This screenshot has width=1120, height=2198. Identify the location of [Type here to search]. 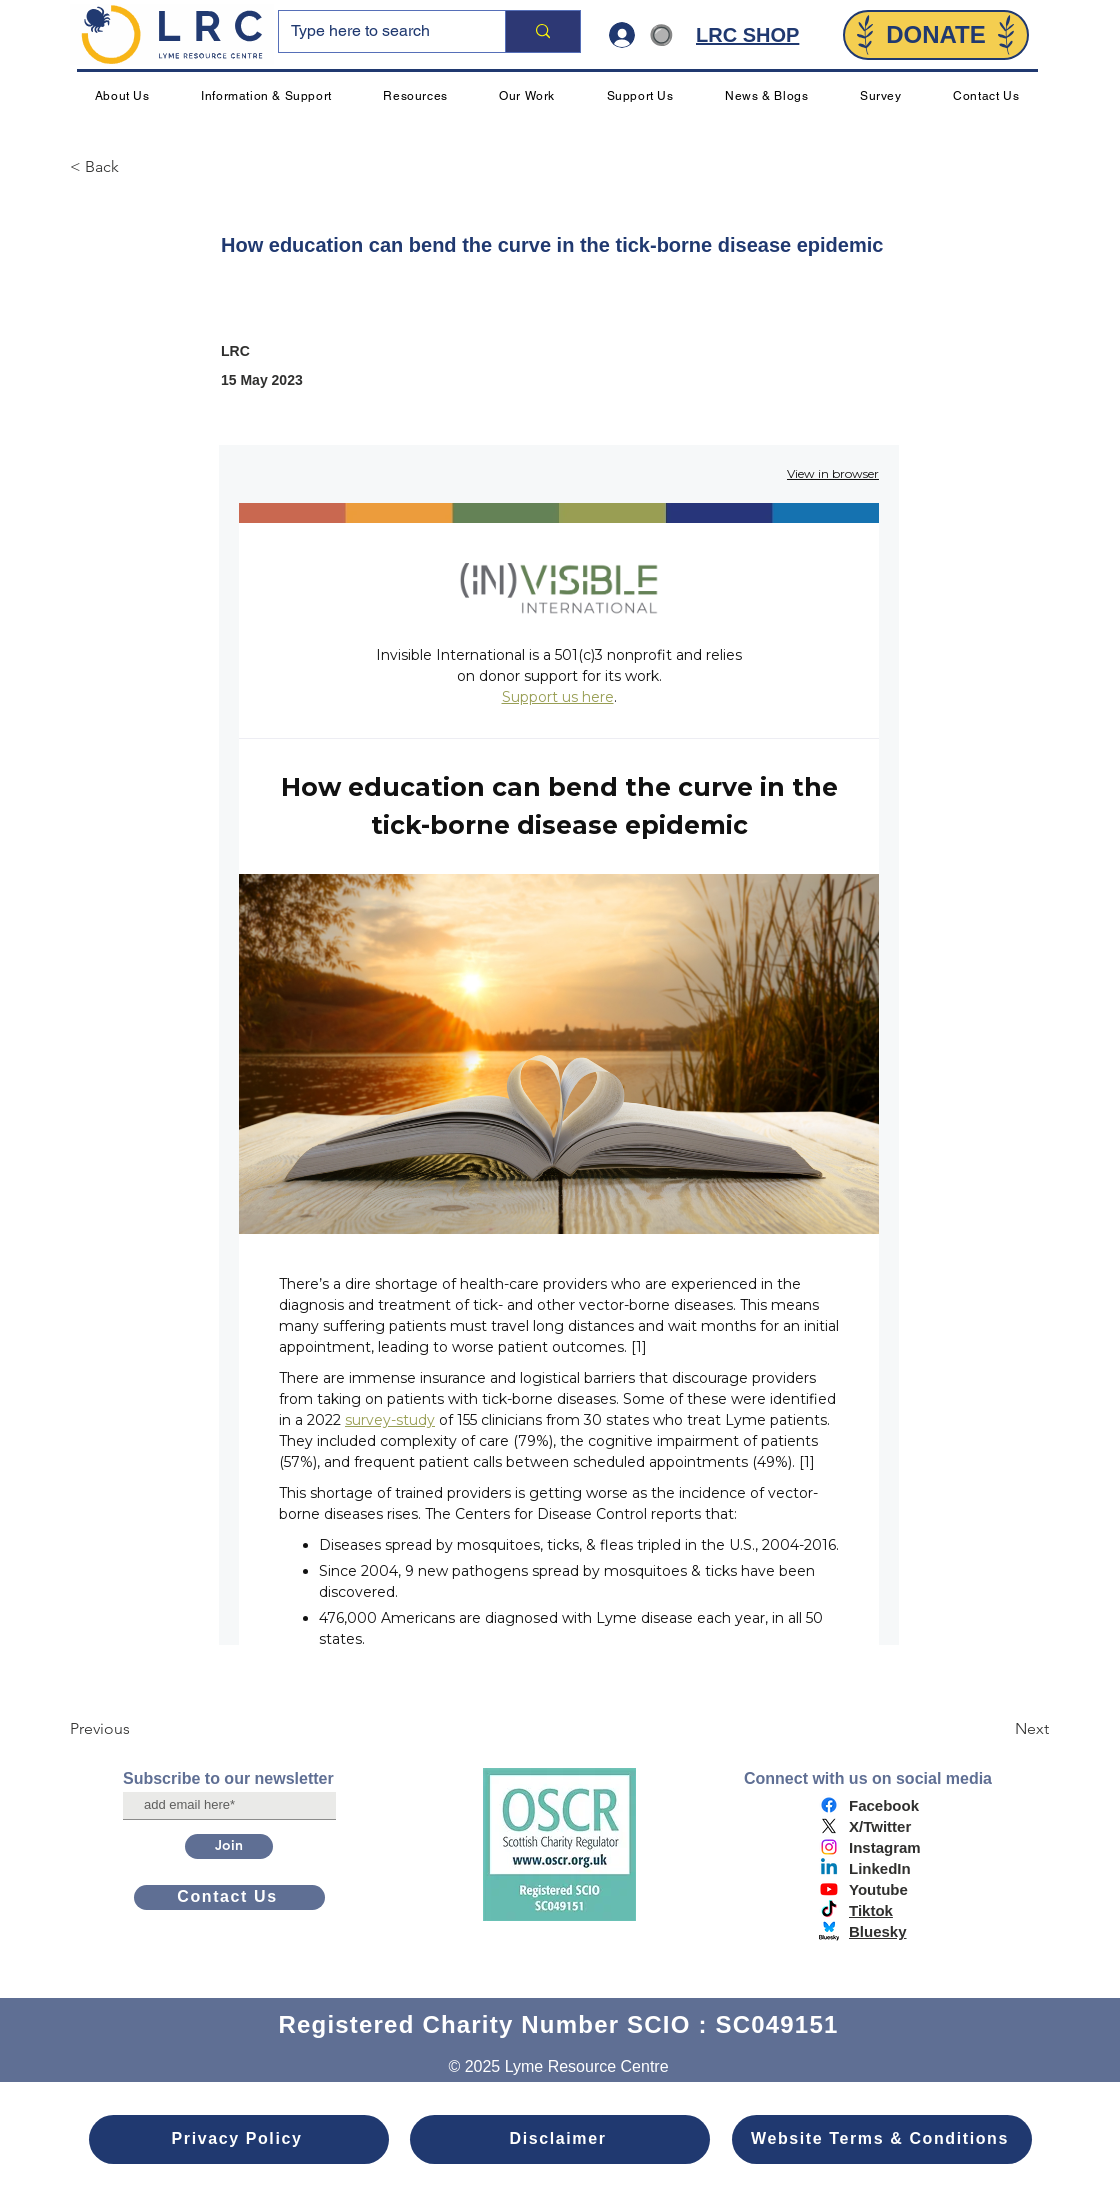
(377, 31).